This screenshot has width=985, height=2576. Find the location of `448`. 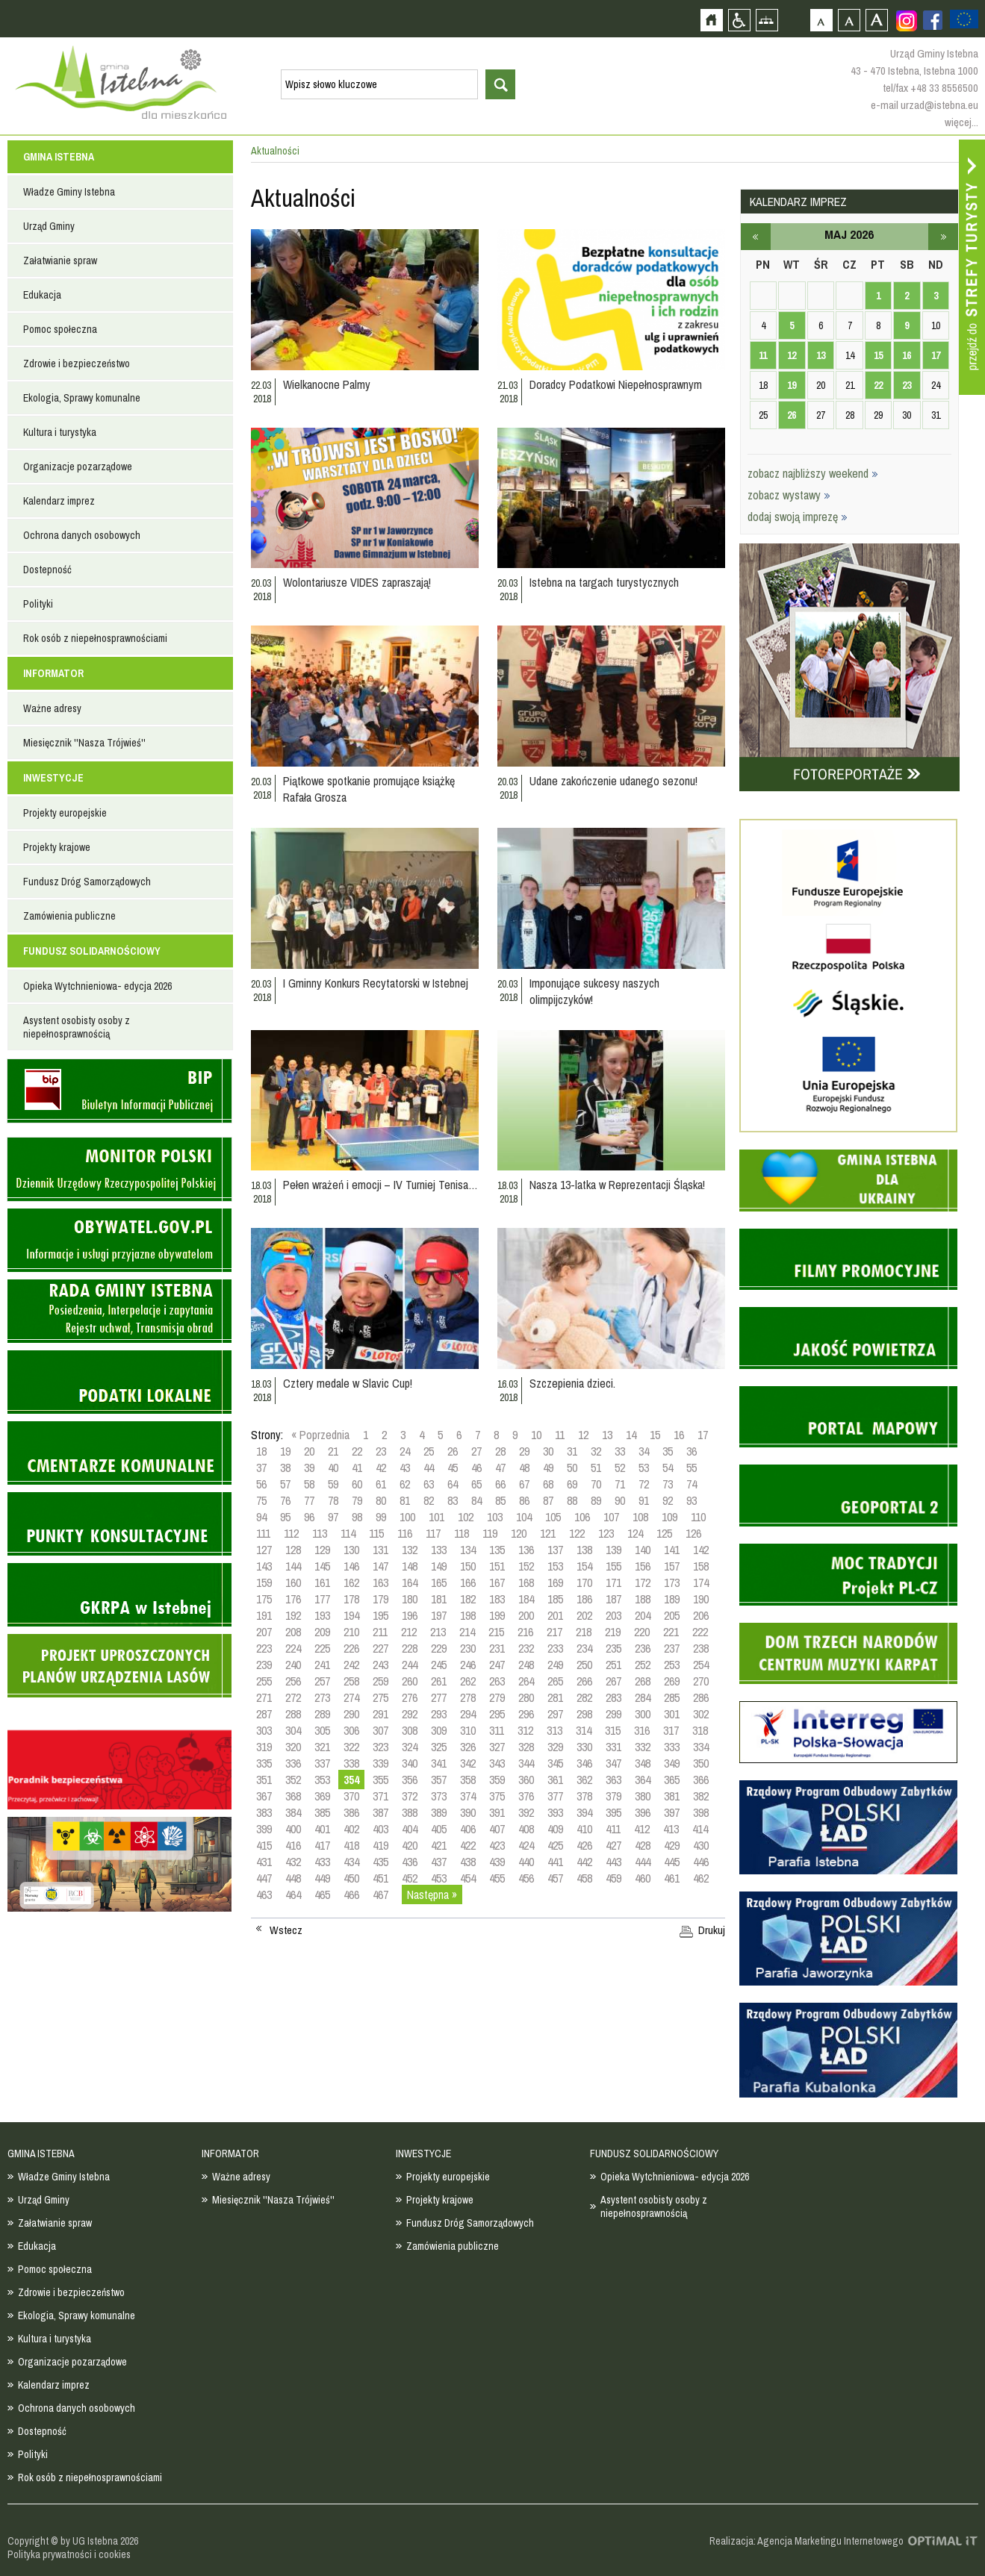

448 is located at coordinates (293, 1878).